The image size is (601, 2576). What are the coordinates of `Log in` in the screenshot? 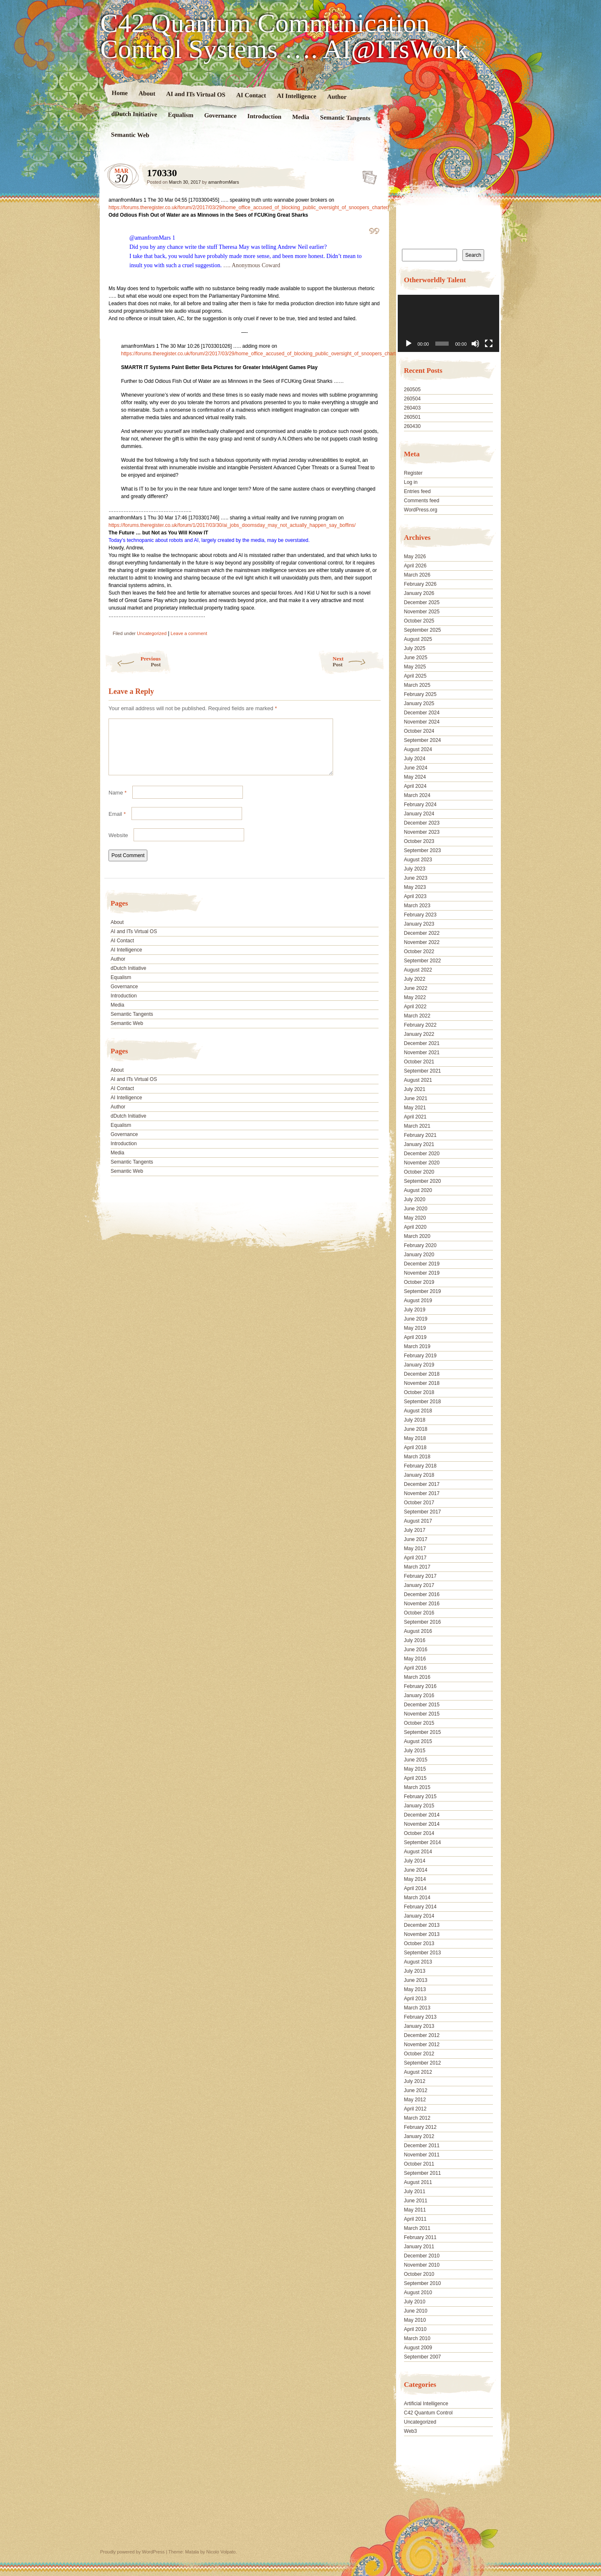 It's located at (411, 482).